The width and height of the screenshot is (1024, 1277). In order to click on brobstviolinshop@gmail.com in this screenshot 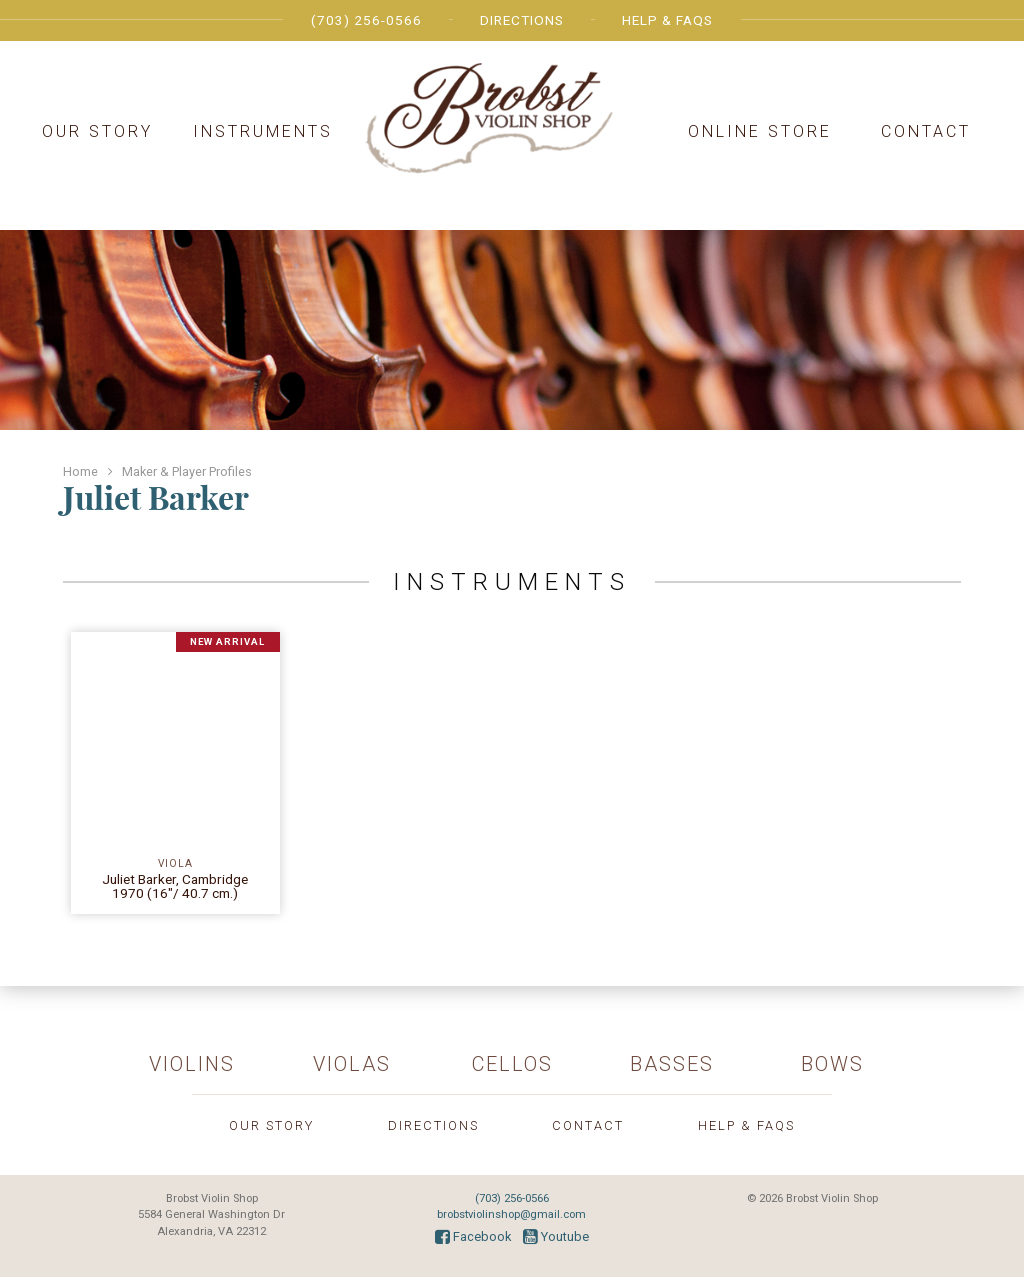, I will do `click(511, 1214)`.